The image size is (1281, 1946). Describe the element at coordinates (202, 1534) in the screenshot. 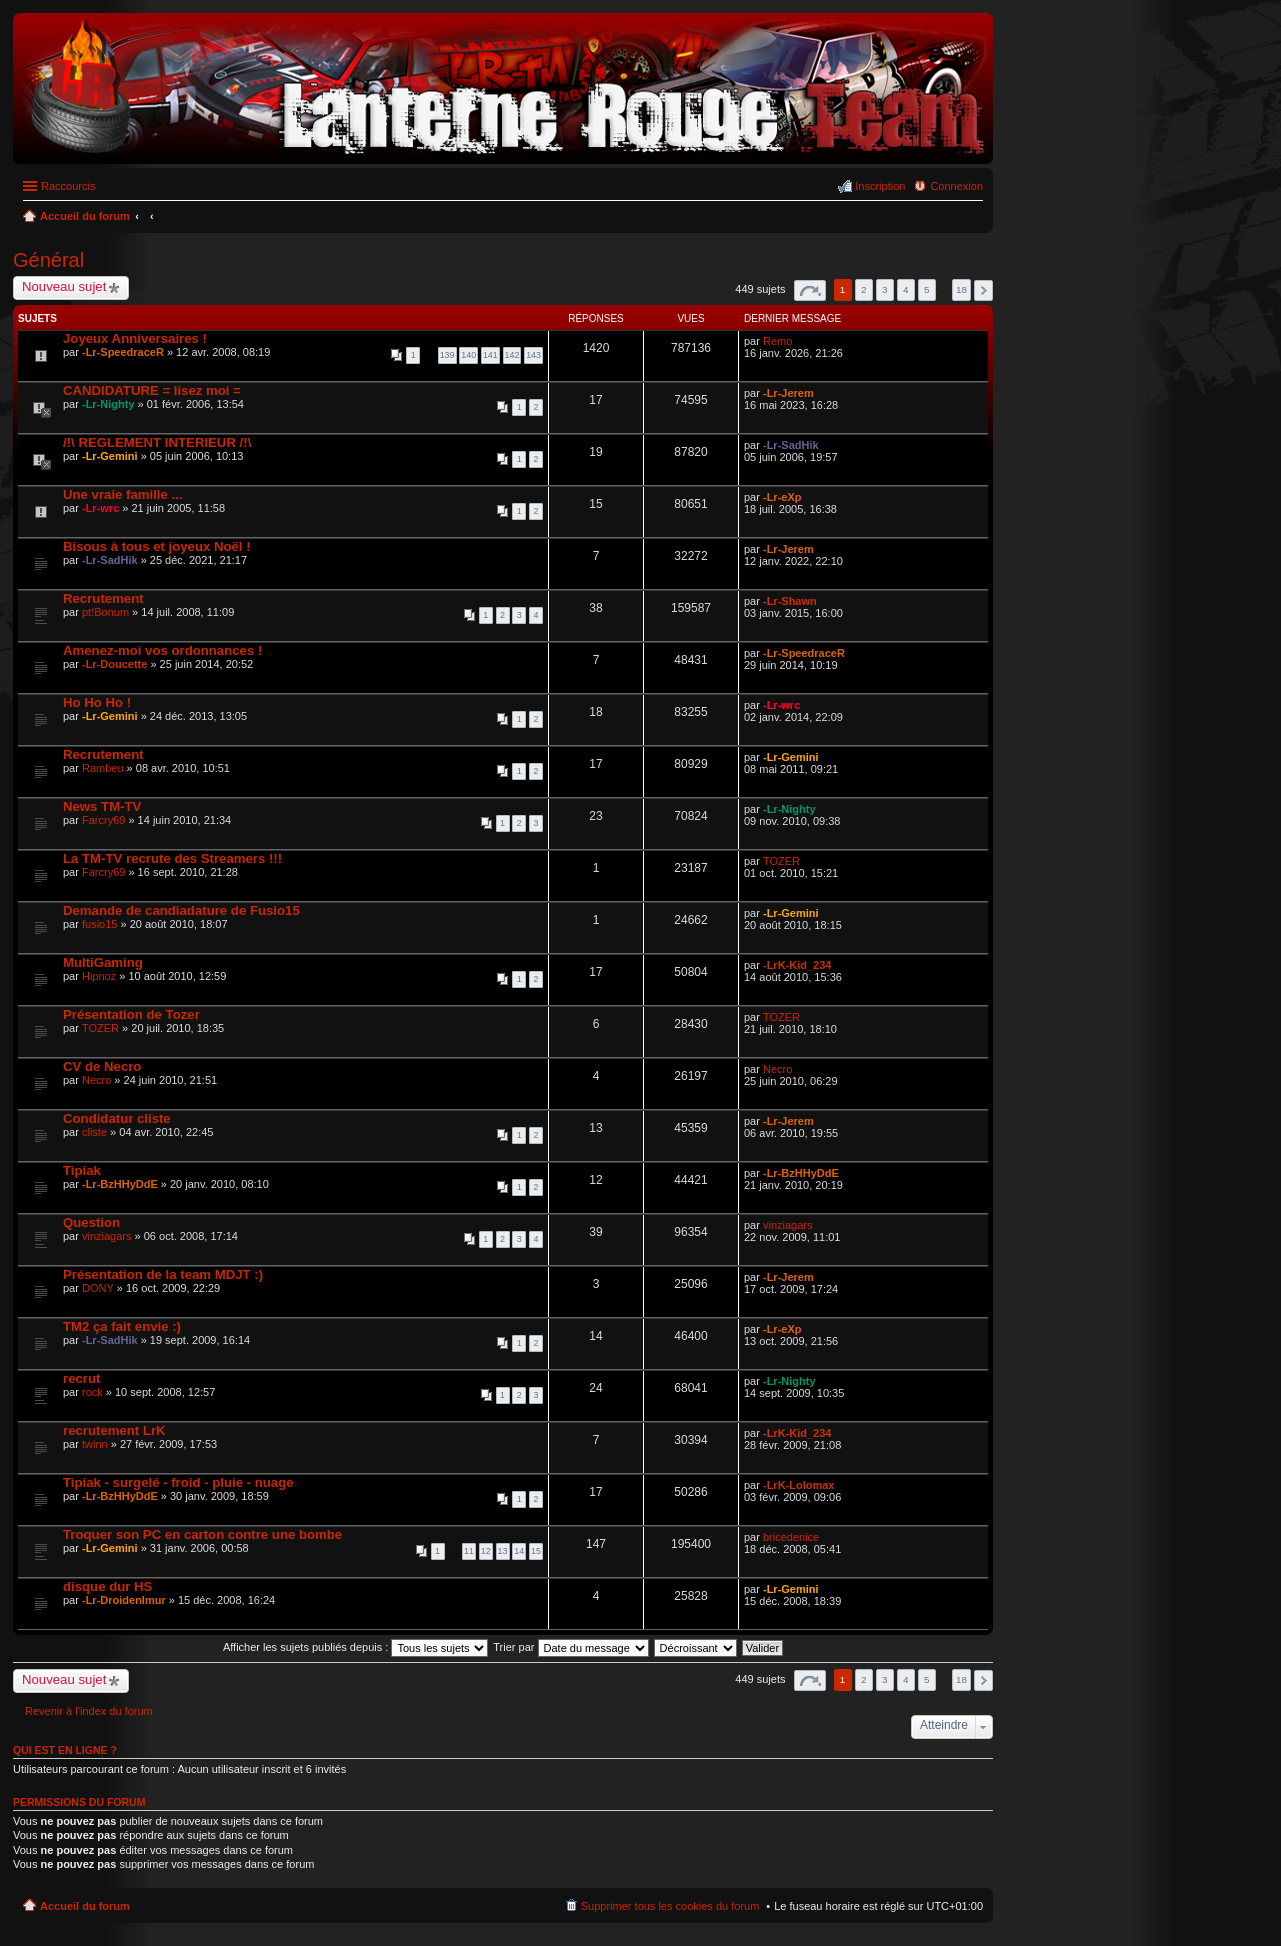

I see `Troquer son PC en carton contre une bombe` at that location.